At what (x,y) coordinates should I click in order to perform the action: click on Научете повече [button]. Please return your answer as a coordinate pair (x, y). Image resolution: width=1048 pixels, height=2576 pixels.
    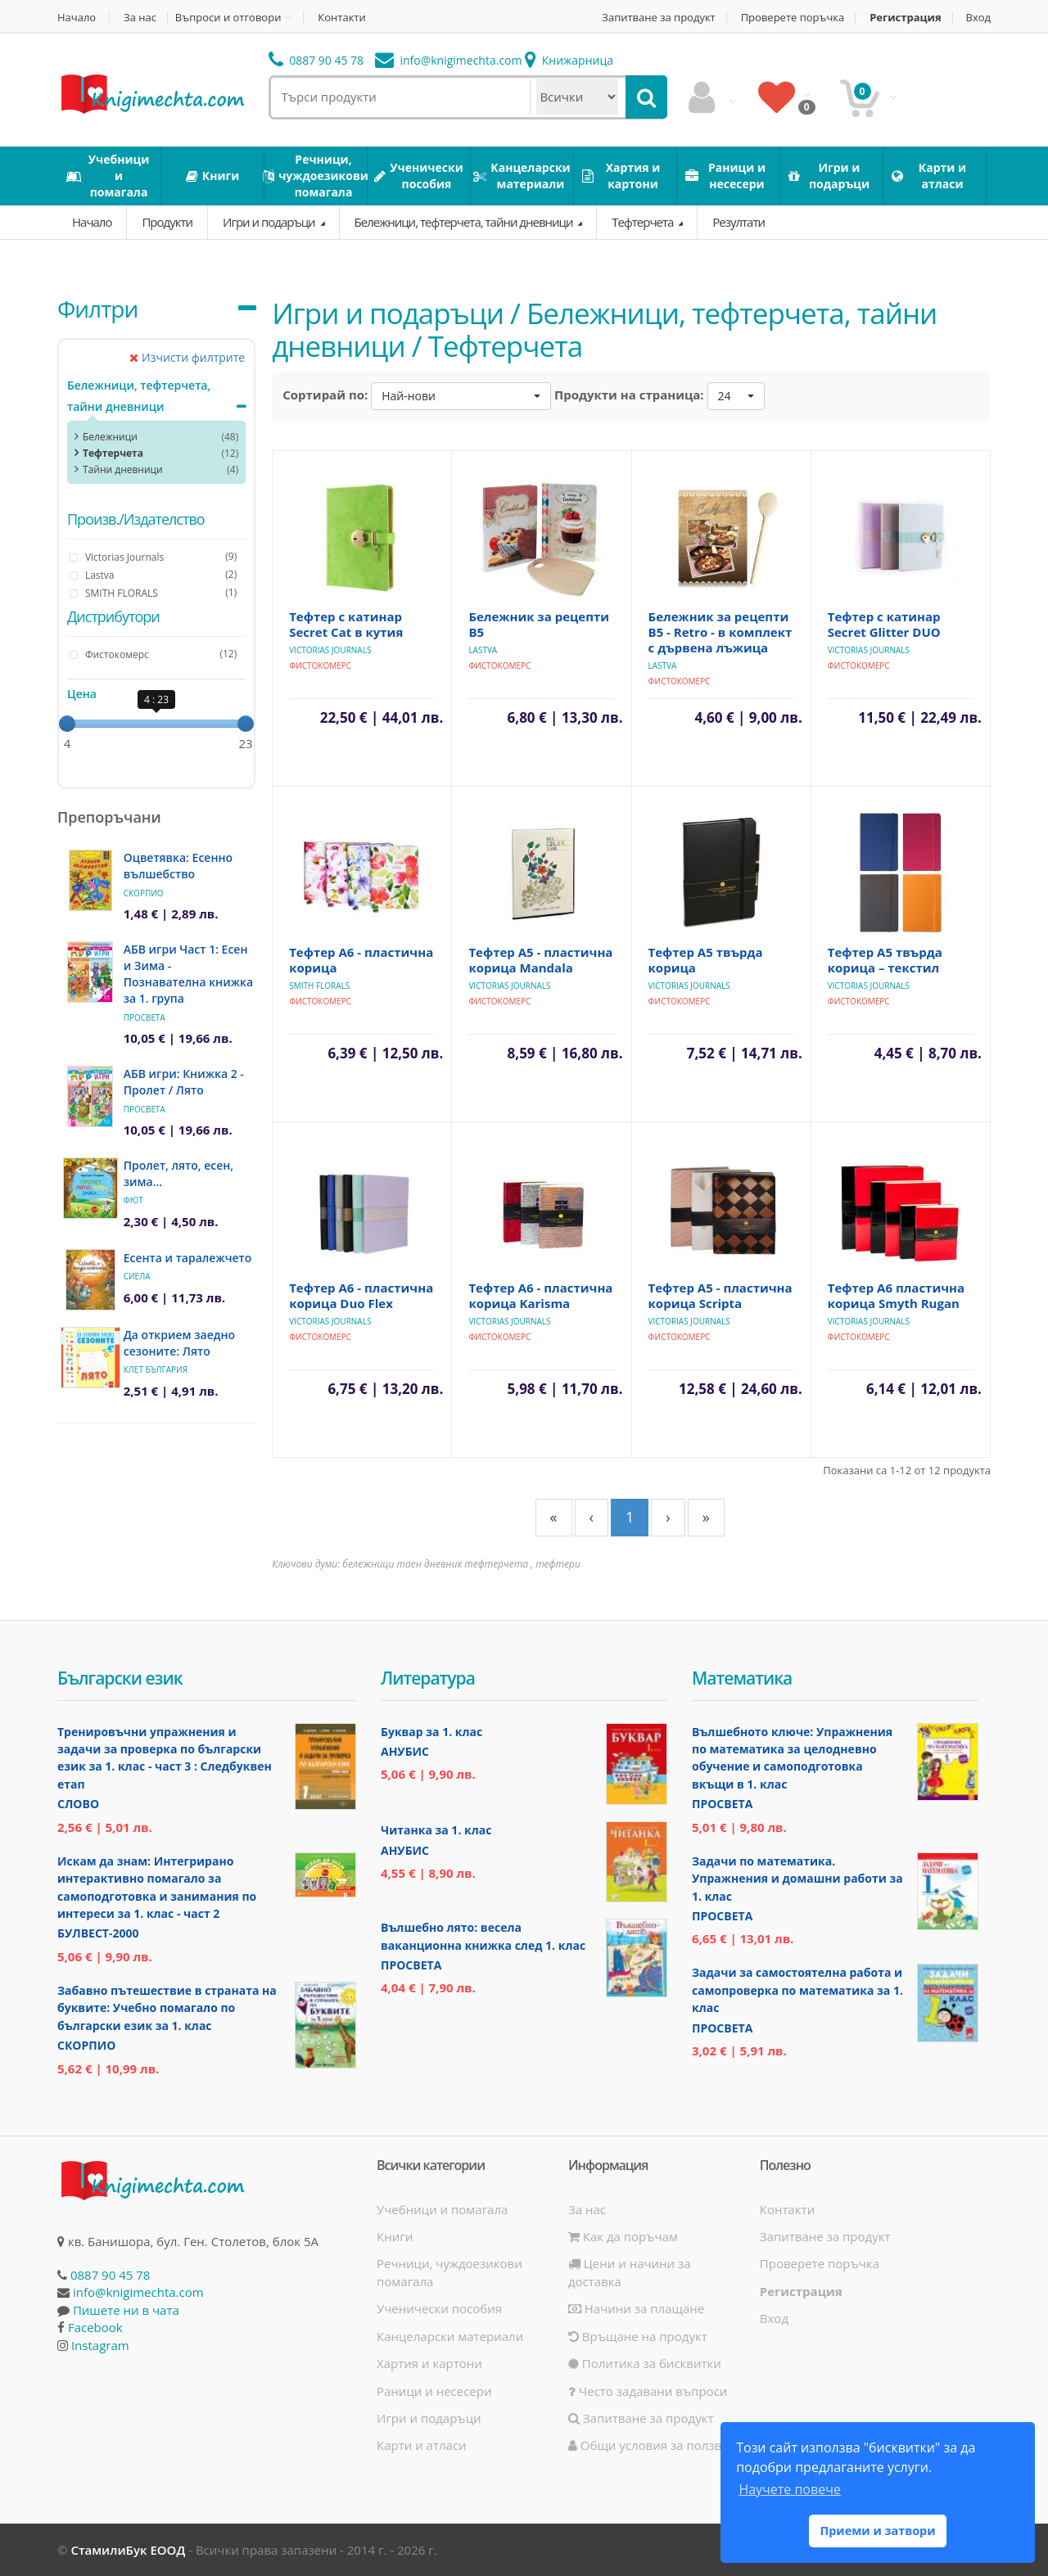
    Looking at the image, I should click on (789, 2489).